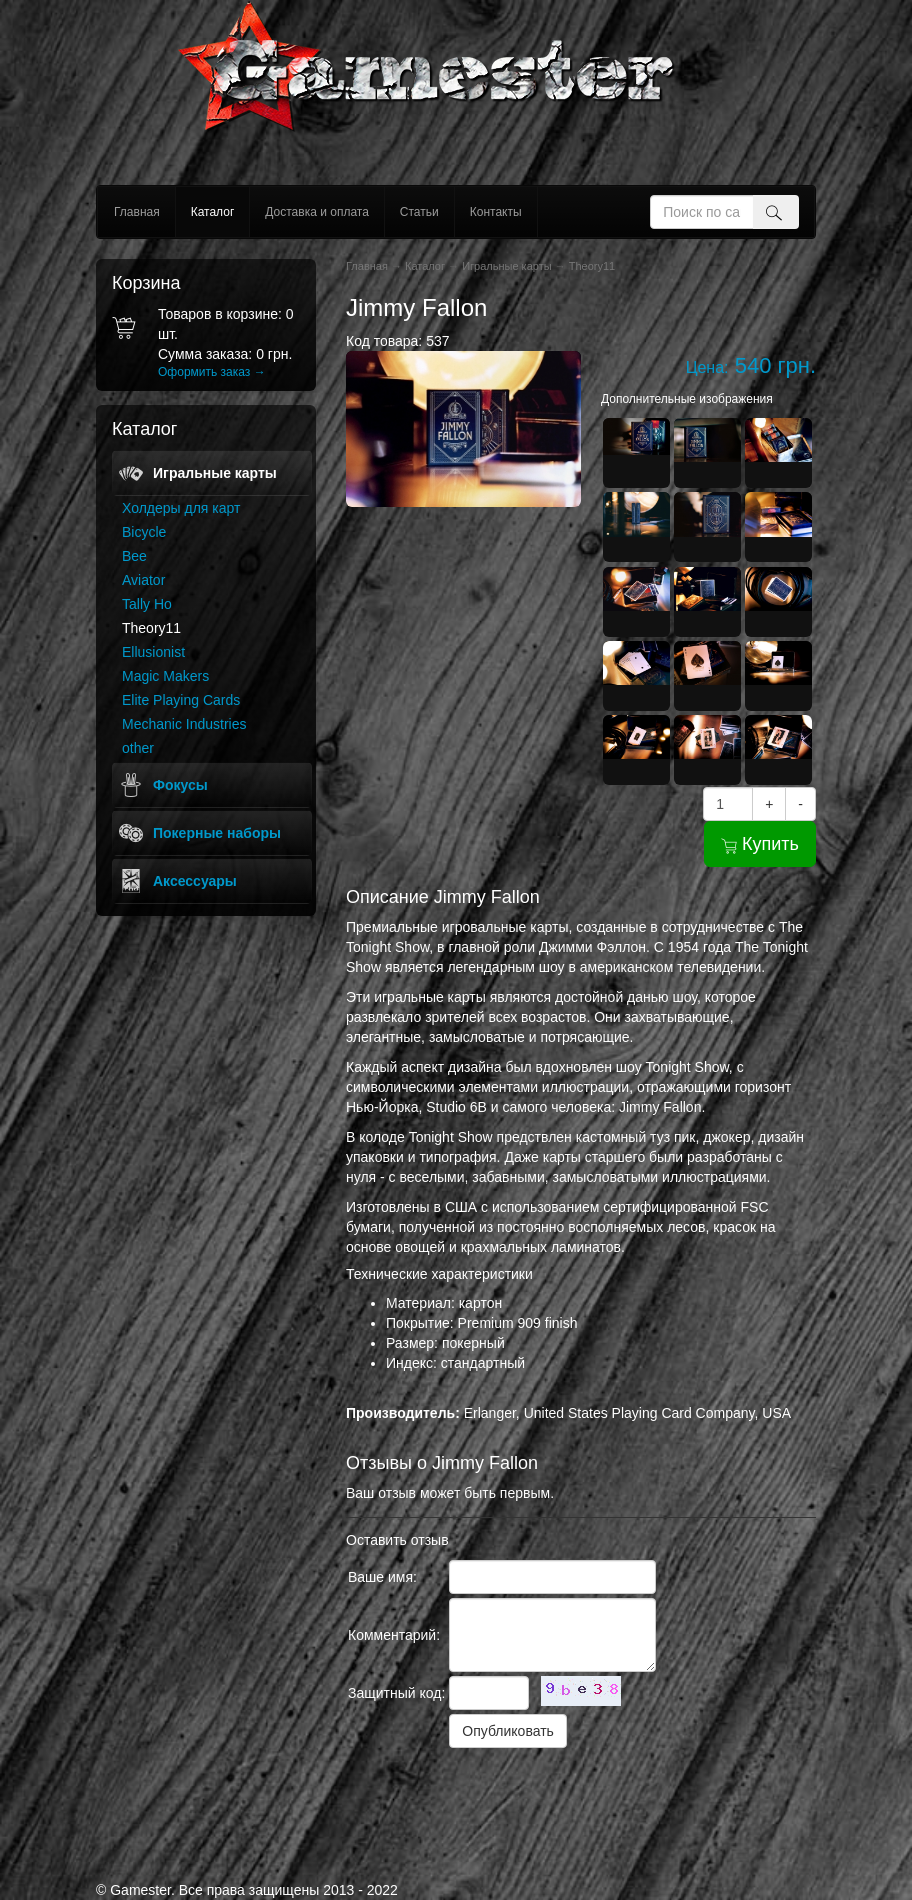 Image resolution: width=912 pixels, height=1900 pixels. Describe the element at coordinates (760, 844) in the screenshot. I see `Купить` at that location.